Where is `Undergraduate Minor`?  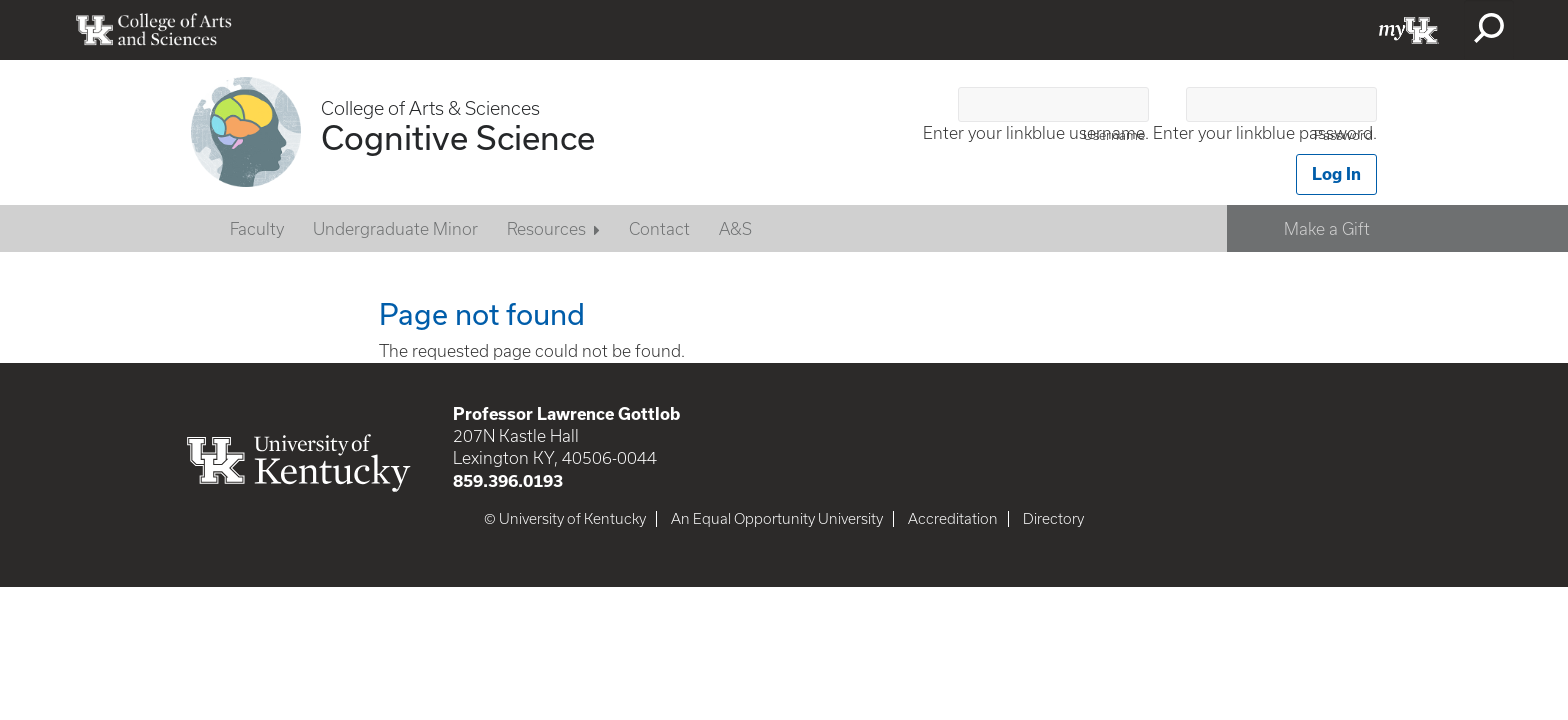 Undergraduate Minor is located at coordinates (395, 229).